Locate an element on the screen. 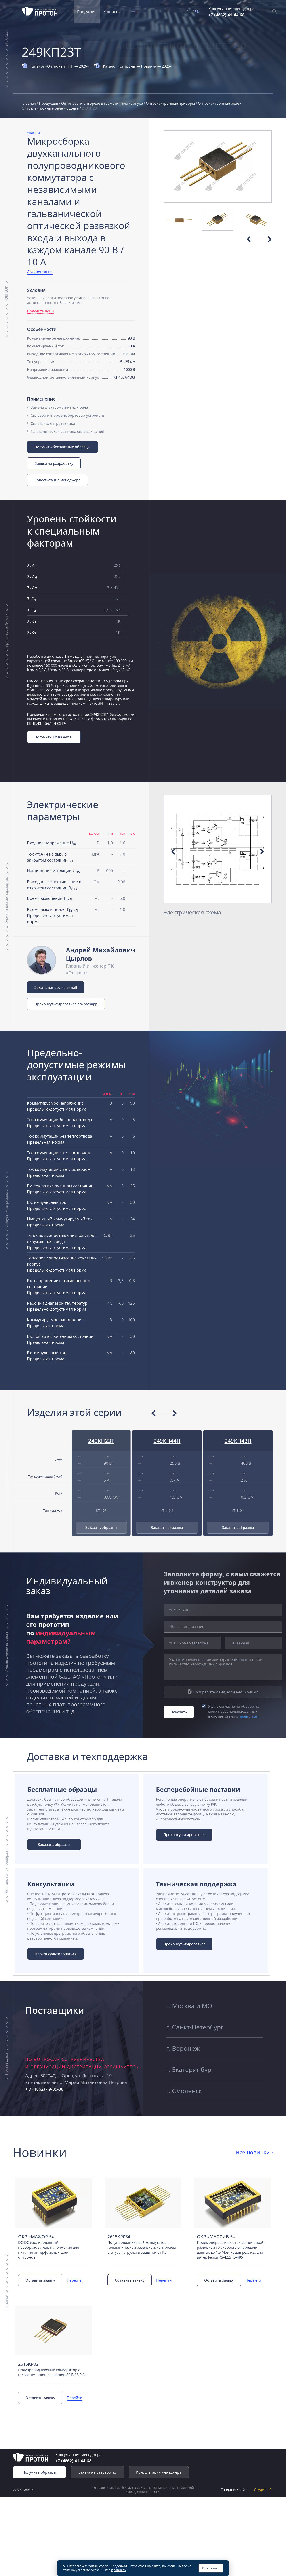 The width and height of the screenshot is (286, 2576). Студия 404 is located at coordinates (263, 2489).